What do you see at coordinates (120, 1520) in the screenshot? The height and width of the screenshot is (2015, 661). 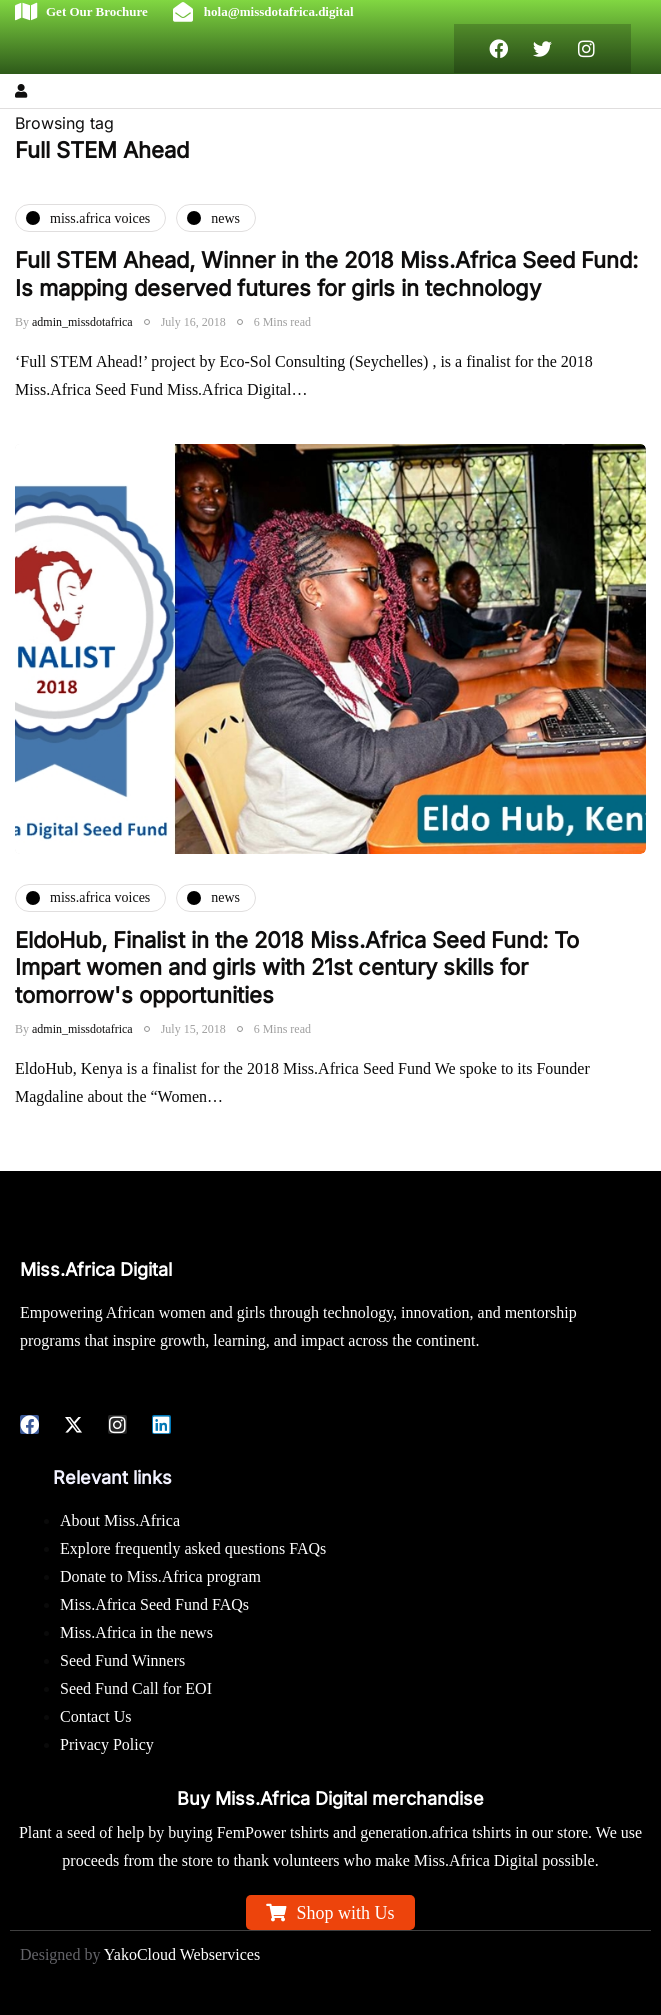 I see `About Miss.Africa` at bounding box center [120, 1520].